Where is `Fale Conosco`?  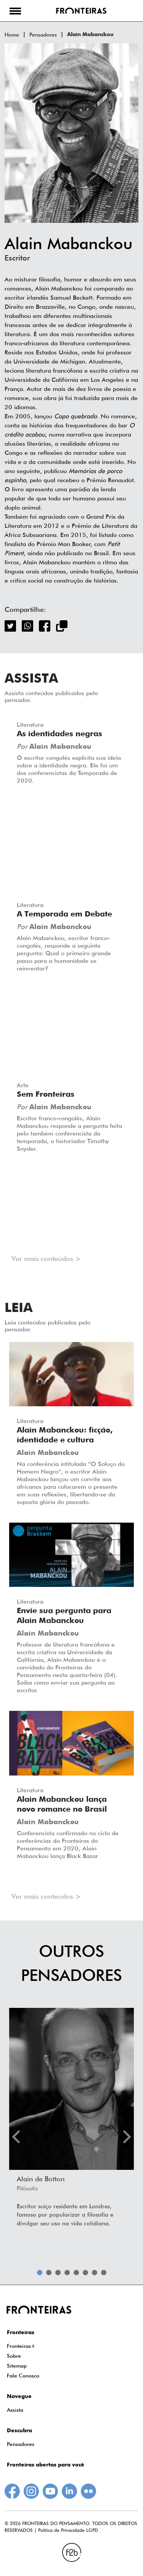 Fale Conosco is located at coordinates (23, 2376).